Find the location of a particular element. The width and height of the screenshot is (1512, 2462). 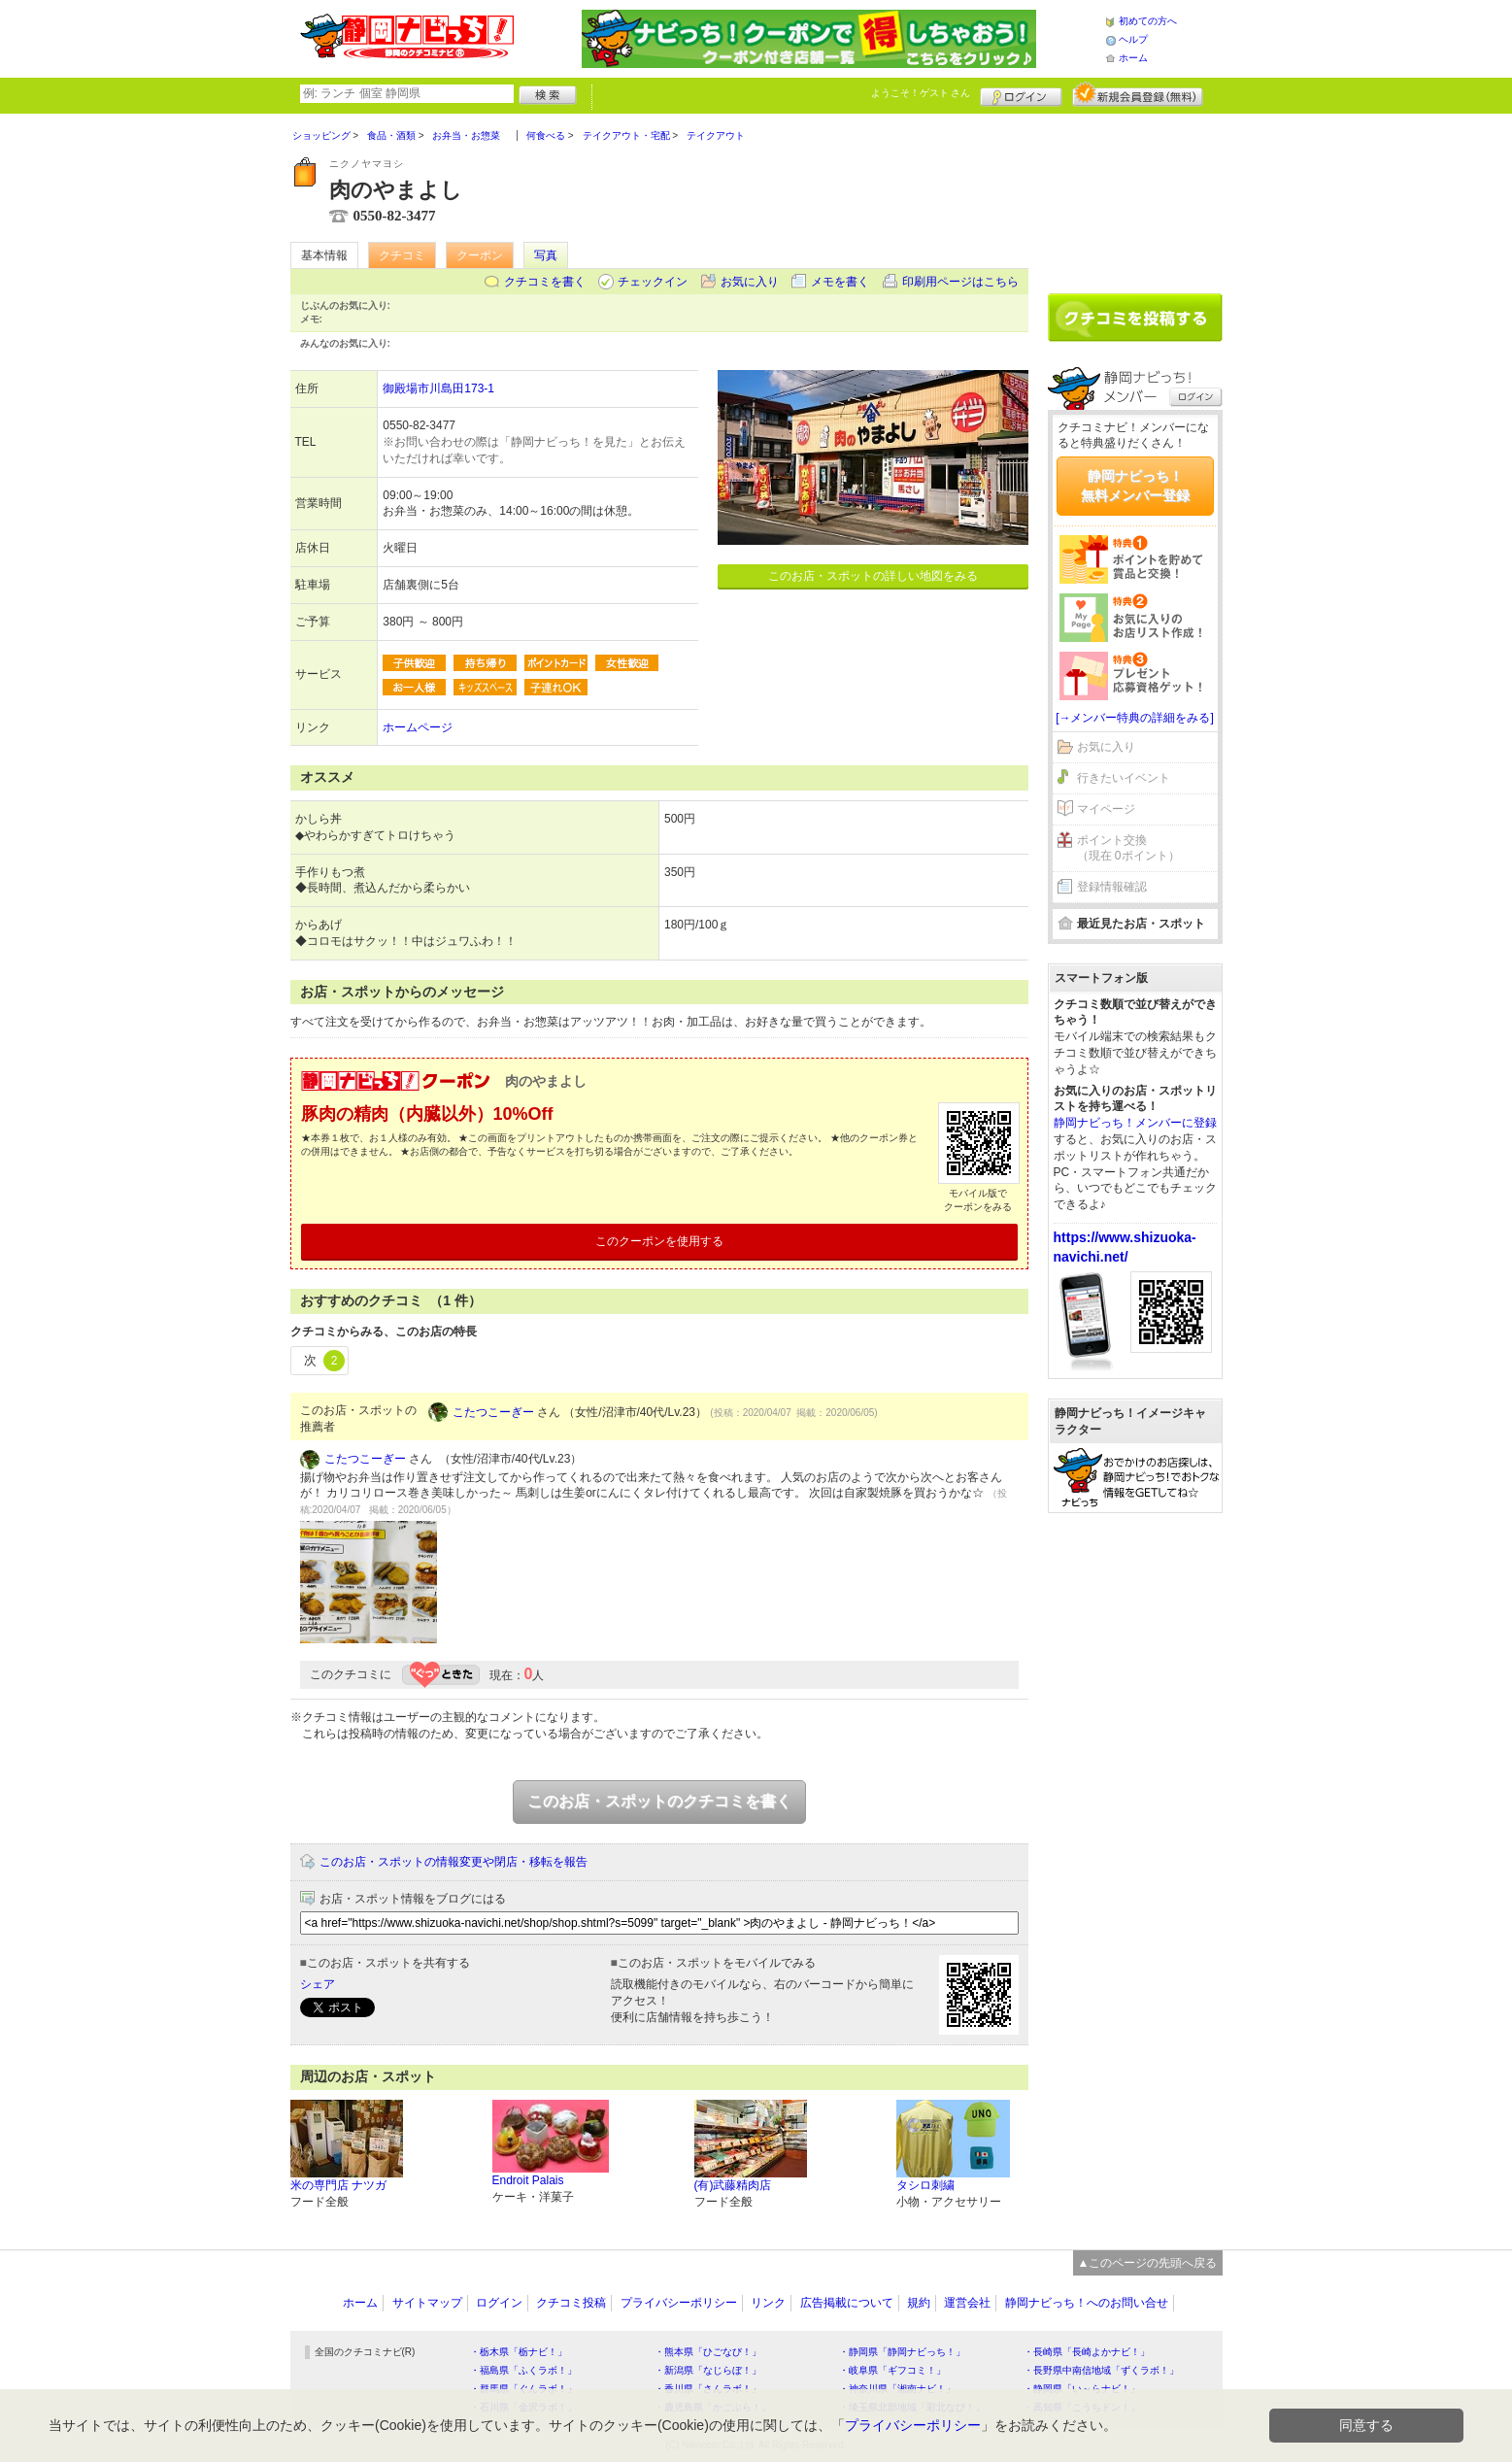

[→メンバー特典の詳細をみる] is located at coordinates (1135, 718).